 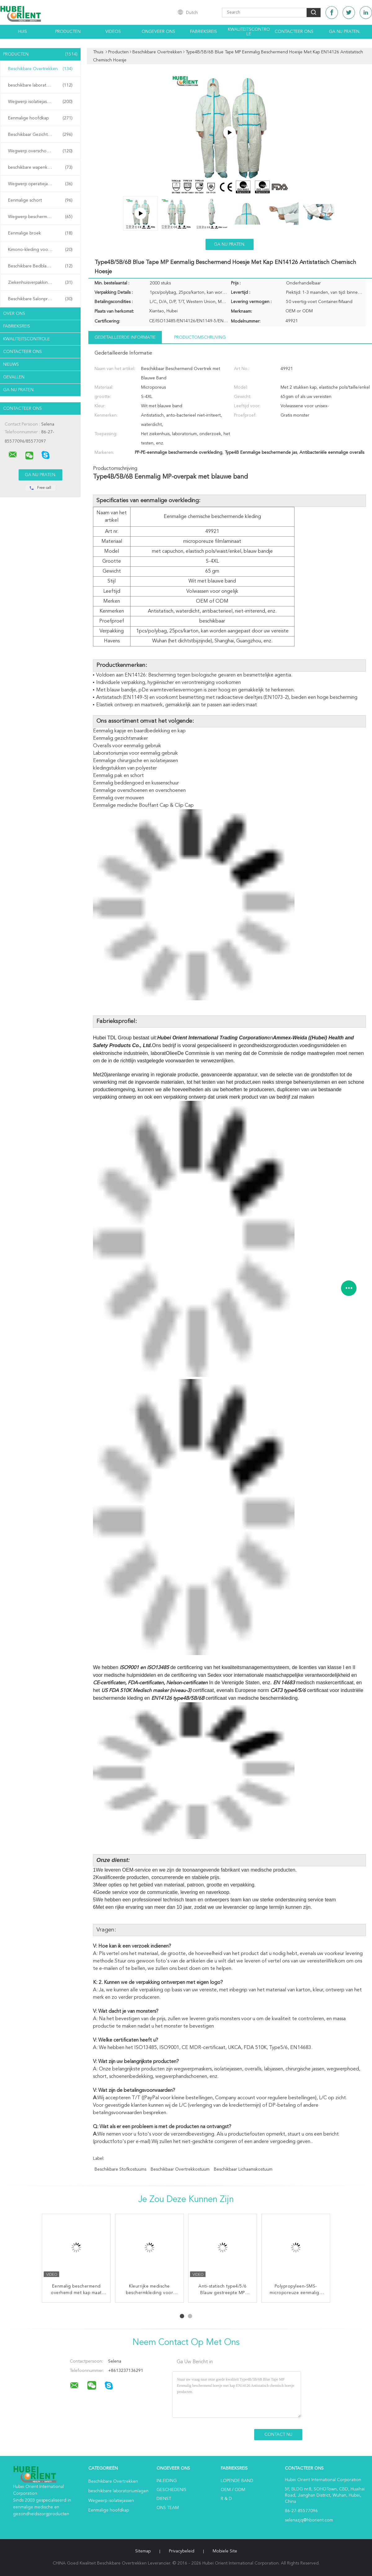 What do you see at coordinates (120, 2169) in the screenshot?
I see `beschikbare stofkostuums` at bounding box center [120, 2169].